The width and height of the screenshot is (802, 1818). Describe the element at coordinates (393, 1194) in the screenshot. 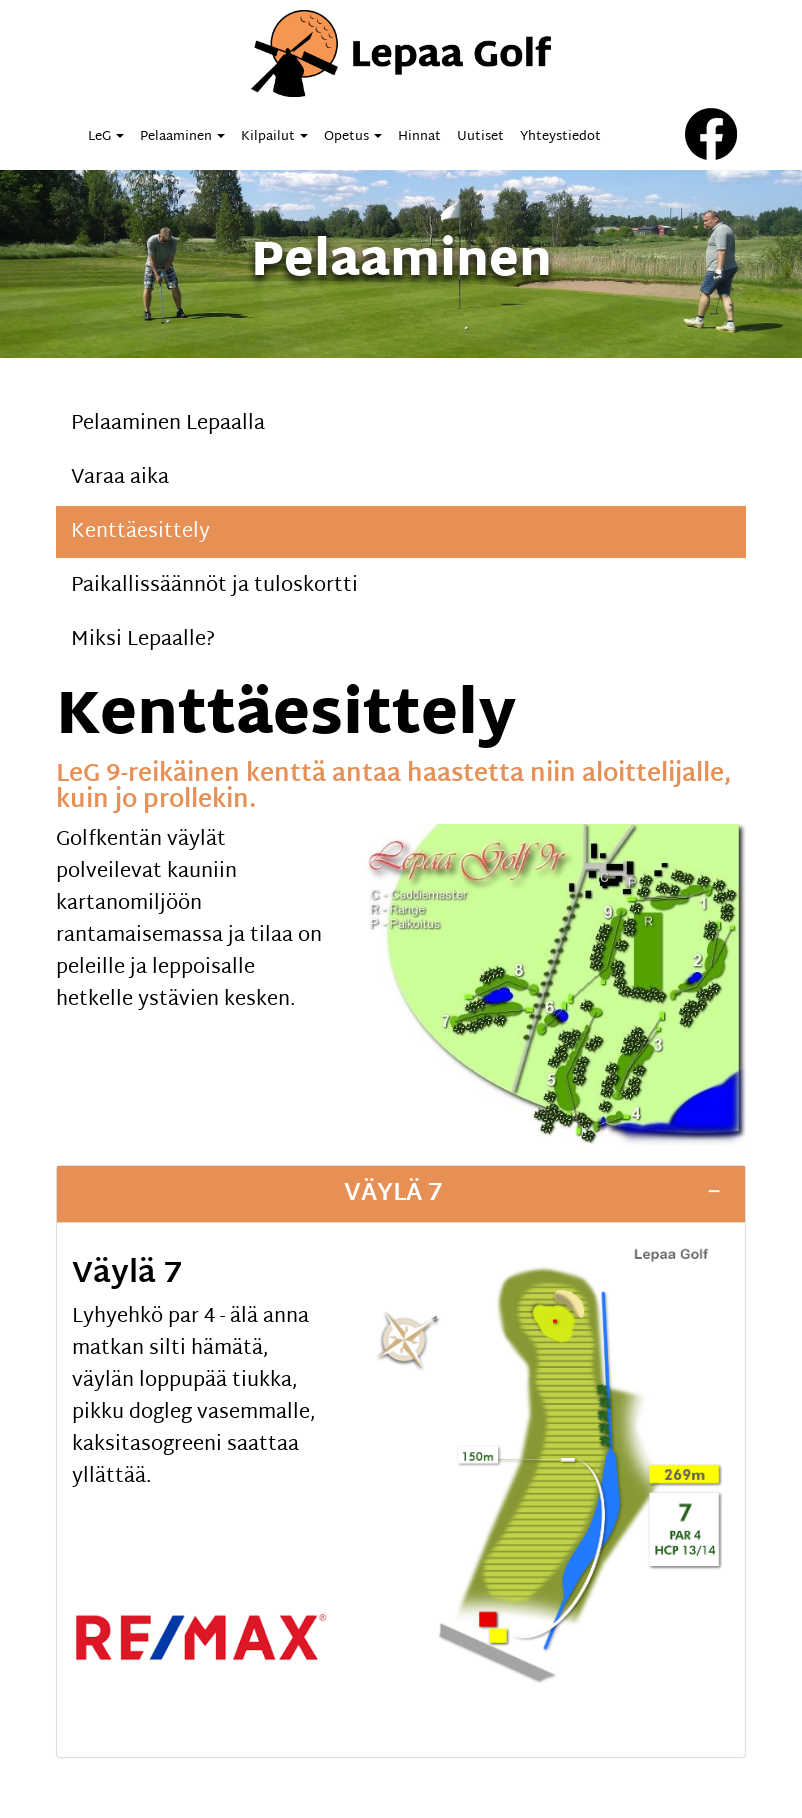

I see `Väylä 7` at that location.